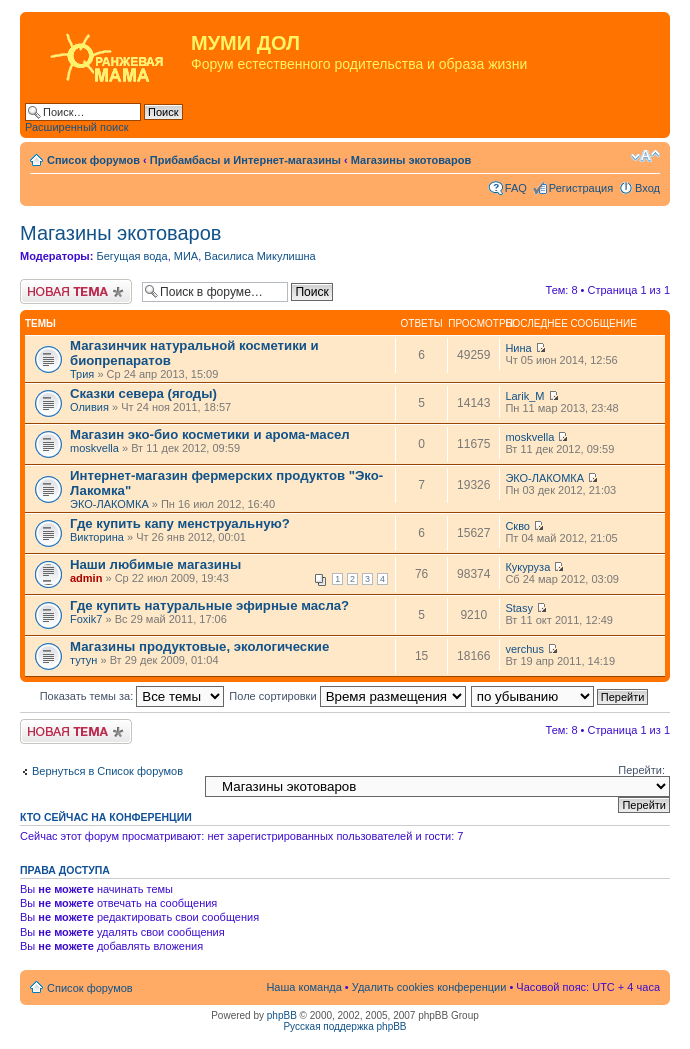 Image resolution: width=690 pixels, height=1049 pixels. I want to click on ЭКО-ЛАКОМКА, so click(109, 504).